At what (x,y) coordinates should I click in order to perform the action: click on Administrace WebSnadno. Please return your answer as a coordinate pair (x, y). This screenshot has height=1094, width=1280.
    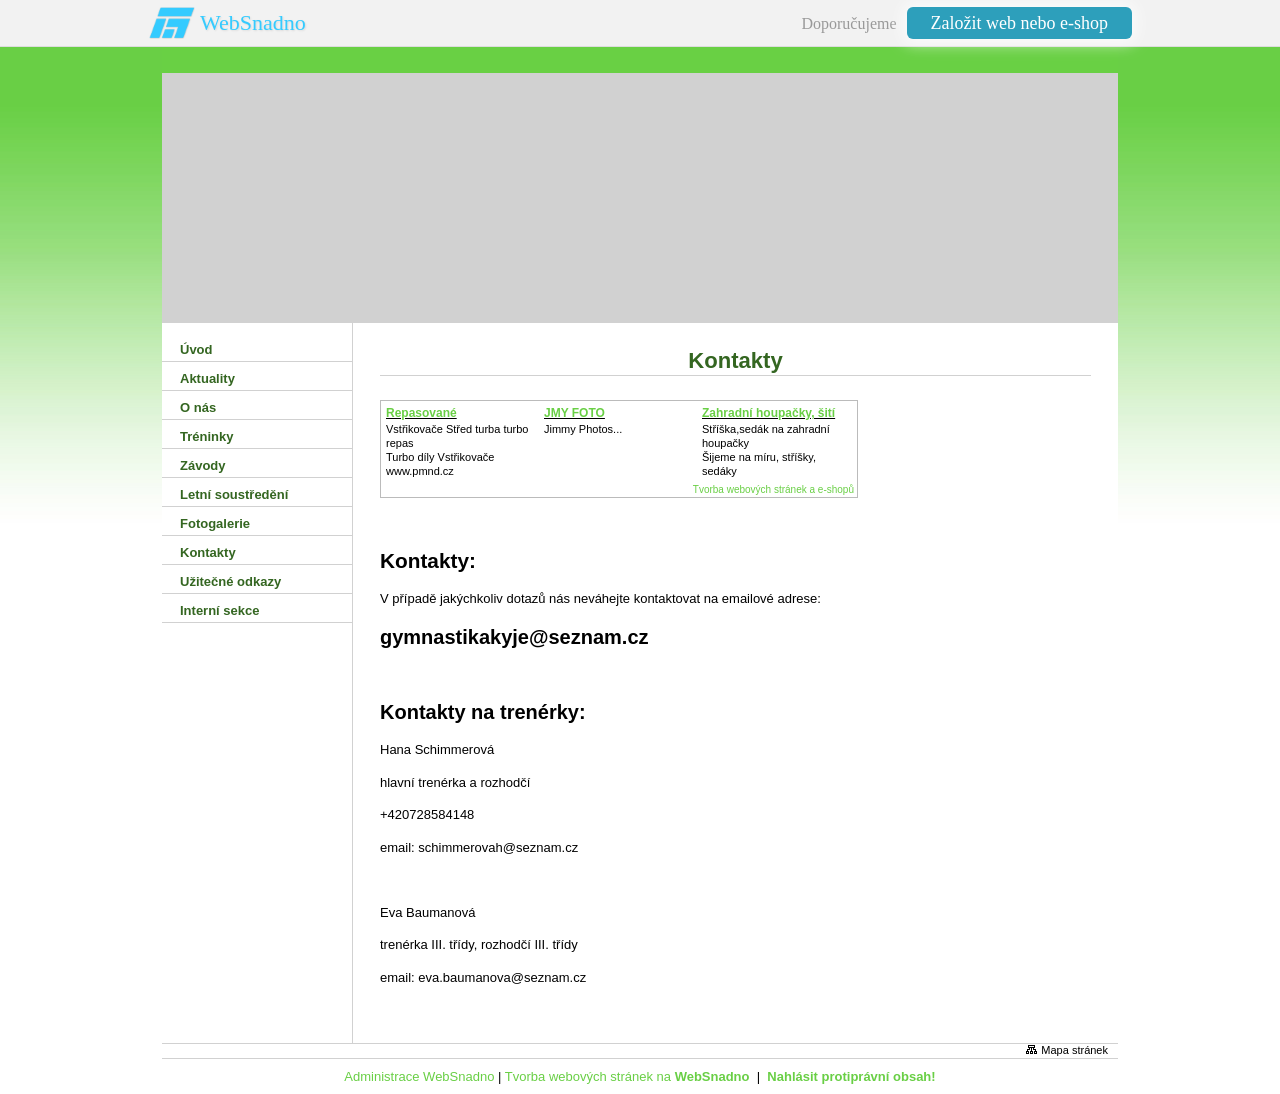
    Looking at the image, I should click on (419, 1076).